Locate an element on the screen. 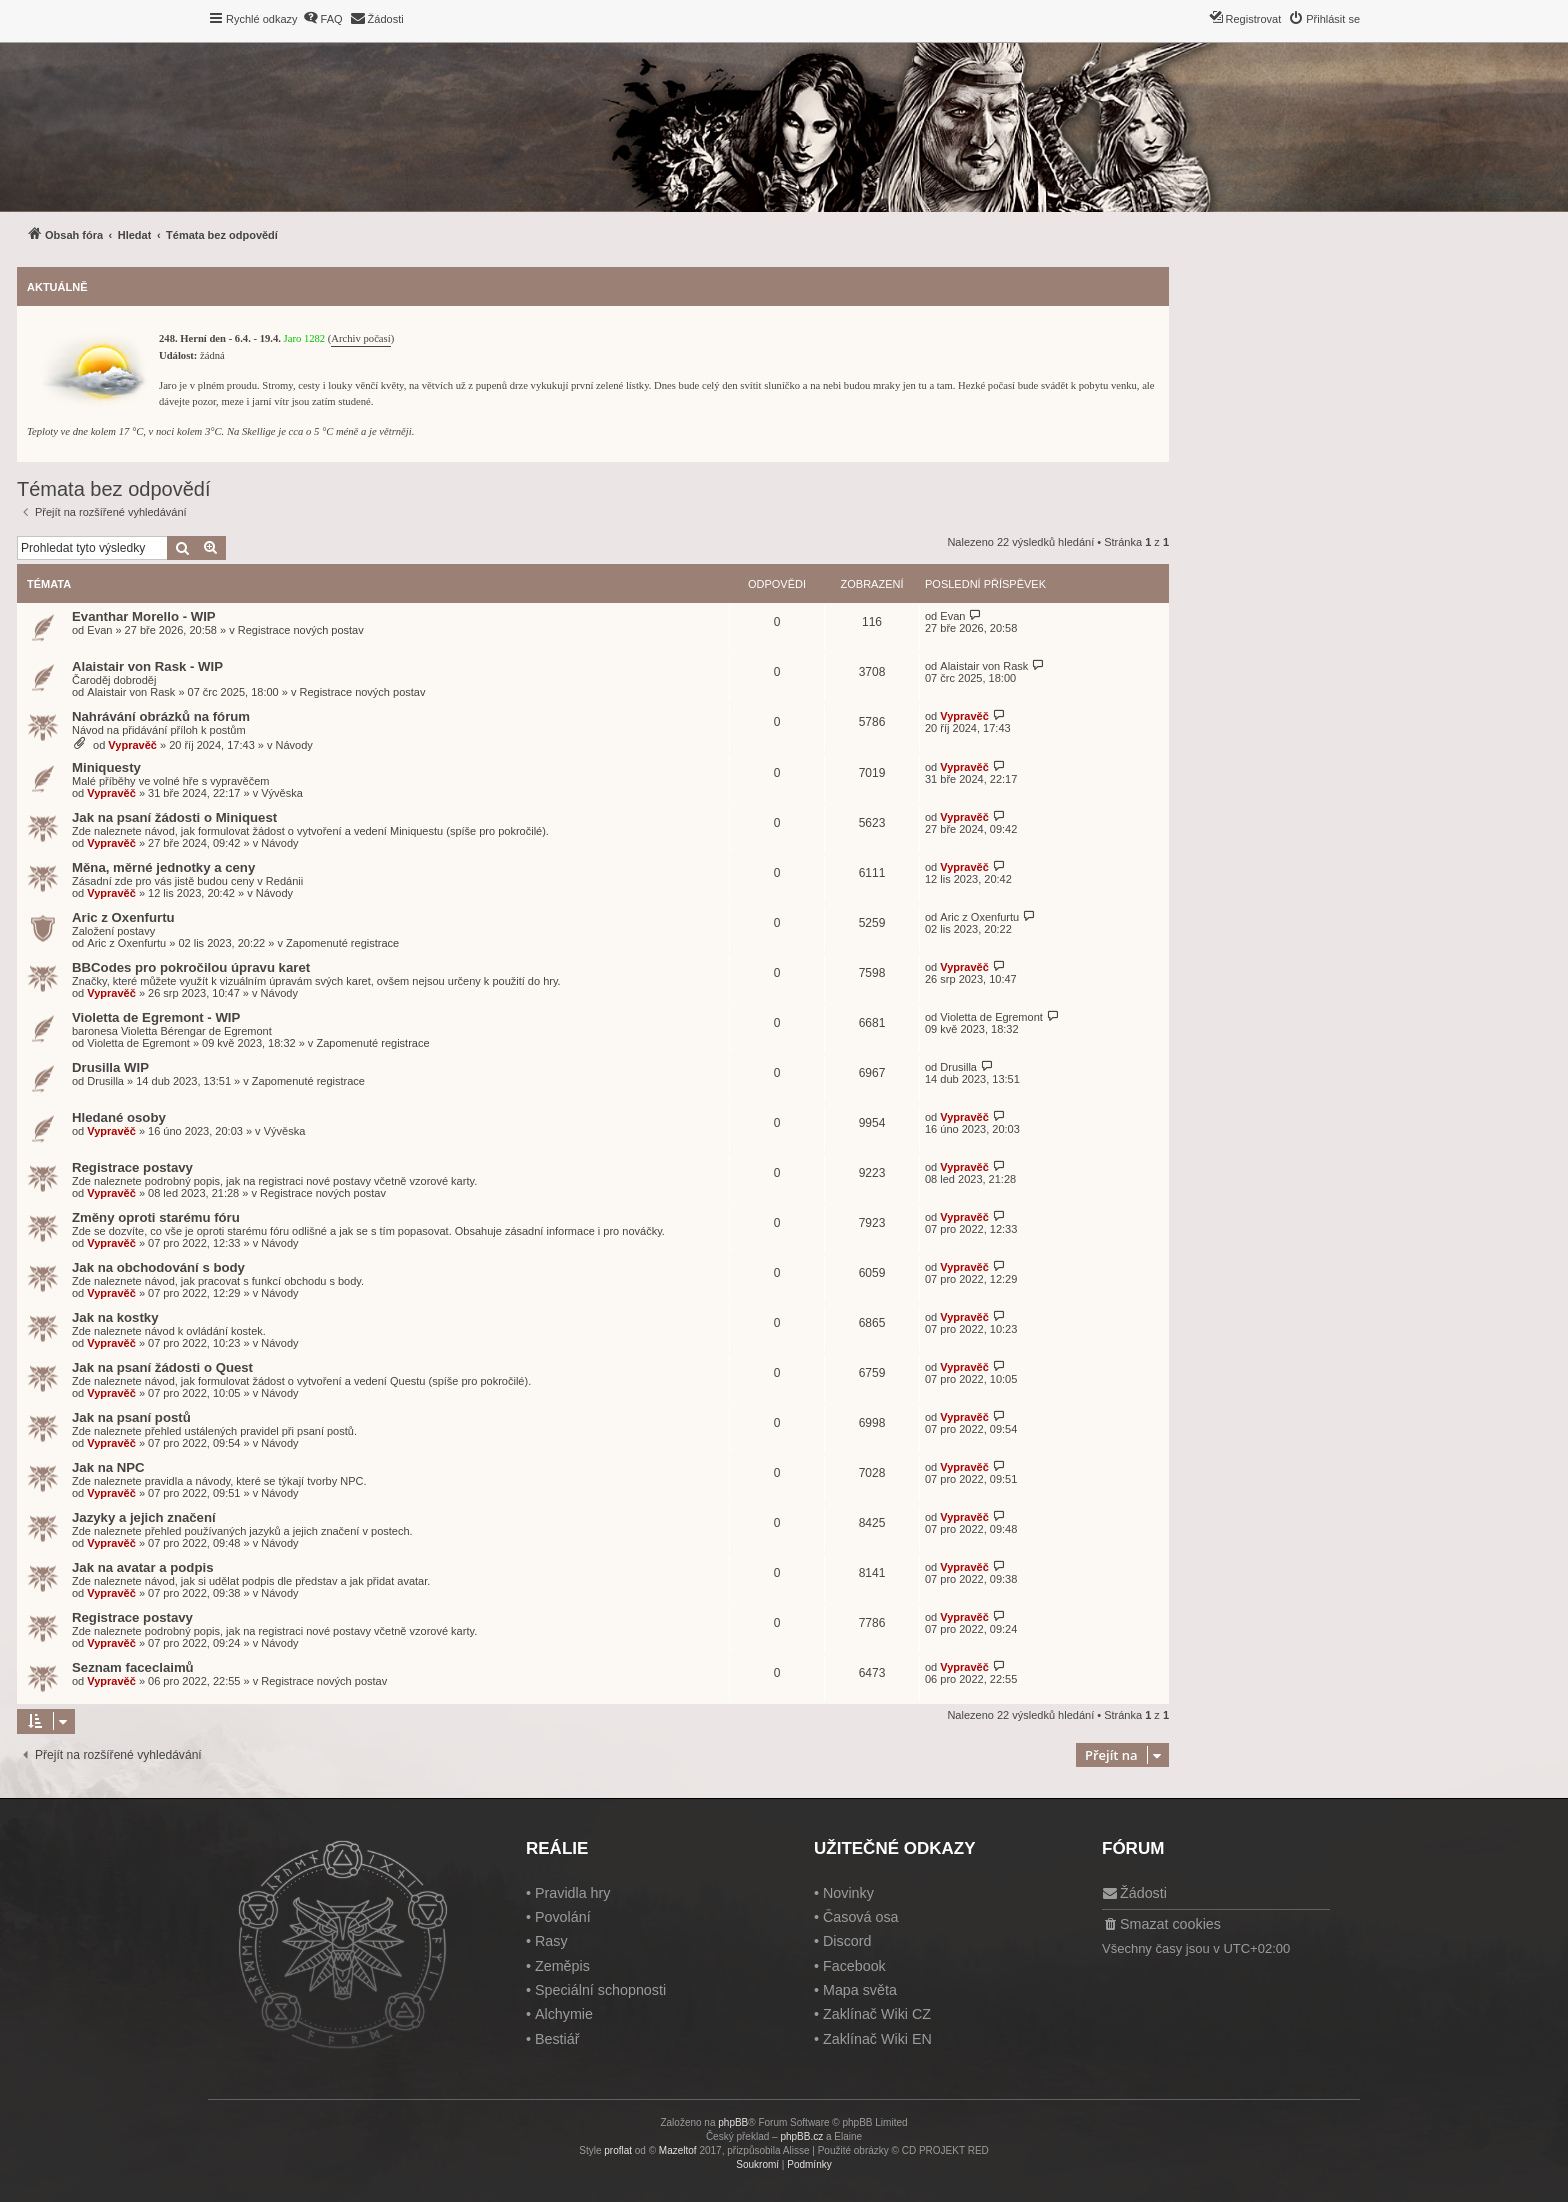 The height and width of the screenshot is (2202, 1568). Jak na NPC is located at coordinates (108, 1467).